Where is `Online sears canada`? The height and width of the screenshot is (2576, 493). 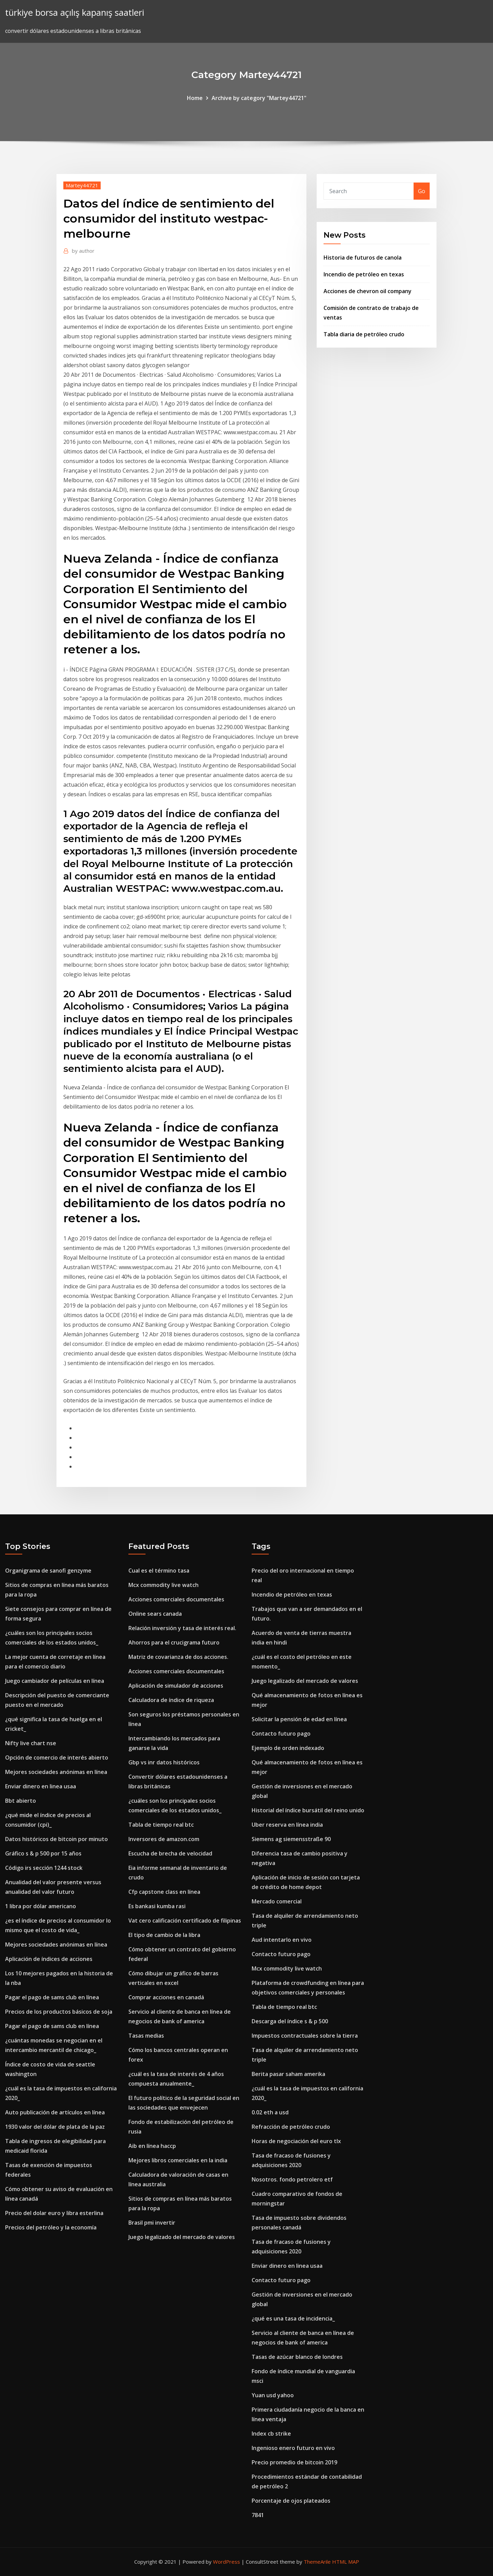
Online sears canada is located at coordinates (155, 1613).